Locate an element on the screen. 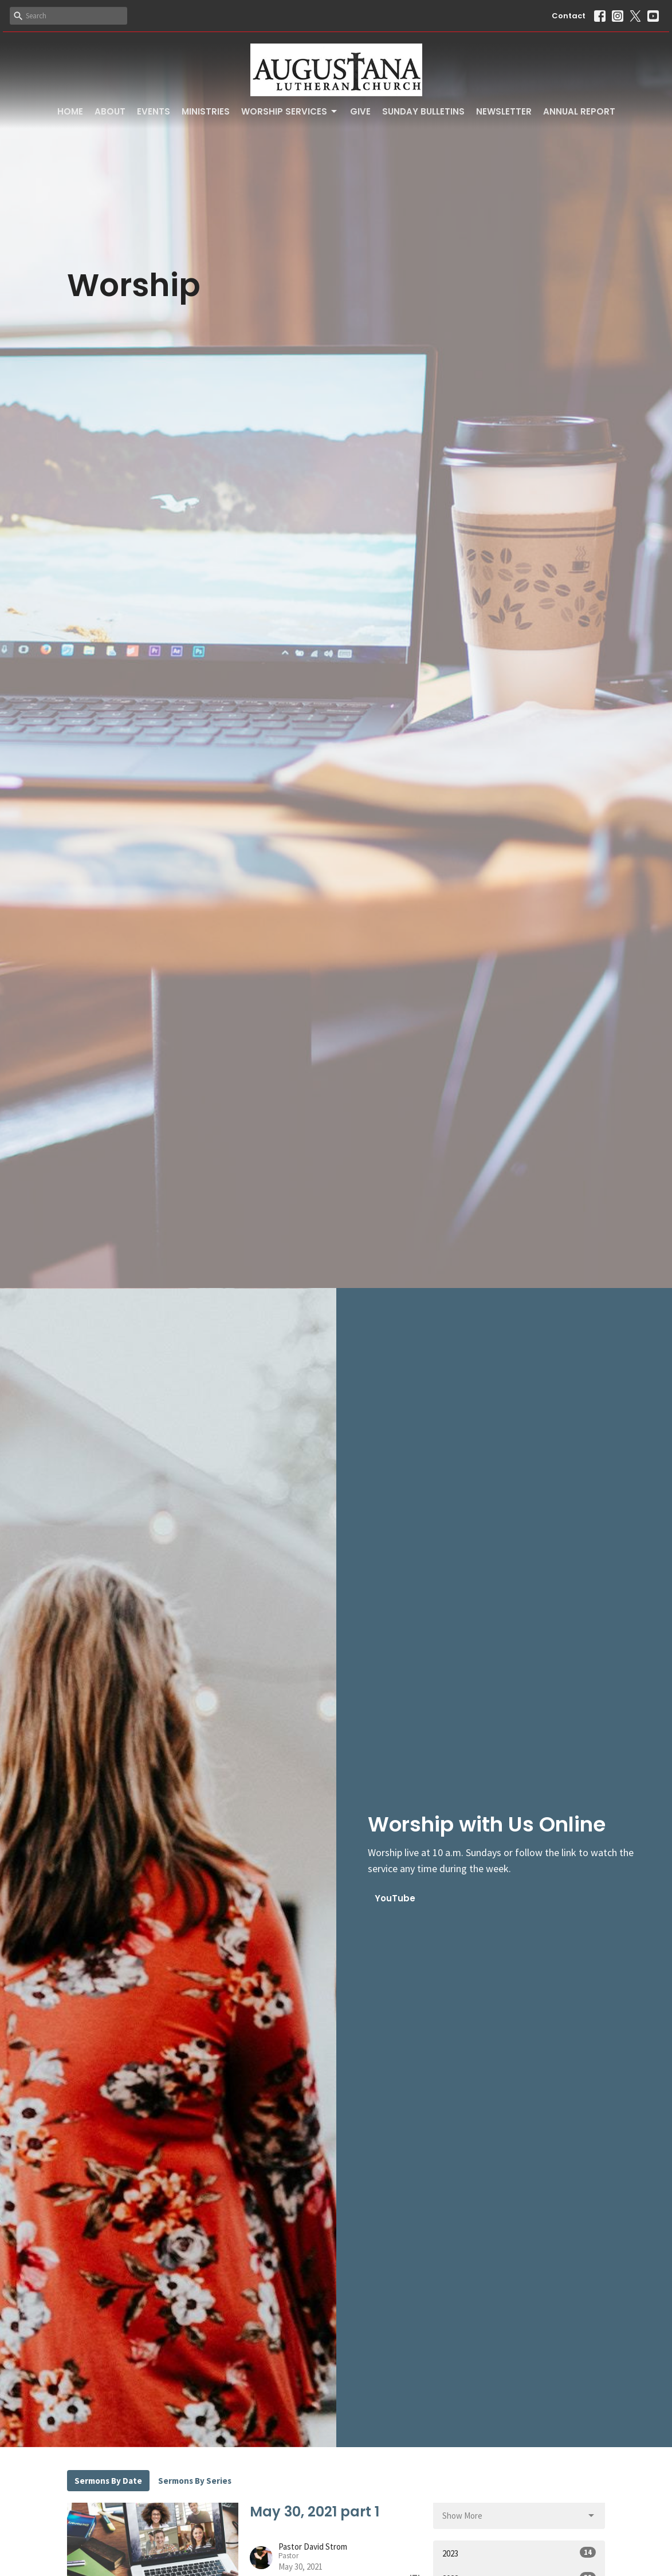 The width and height of the screenshot is (672, 2576). Sermons By Series is located at coordinates (194, 2480).